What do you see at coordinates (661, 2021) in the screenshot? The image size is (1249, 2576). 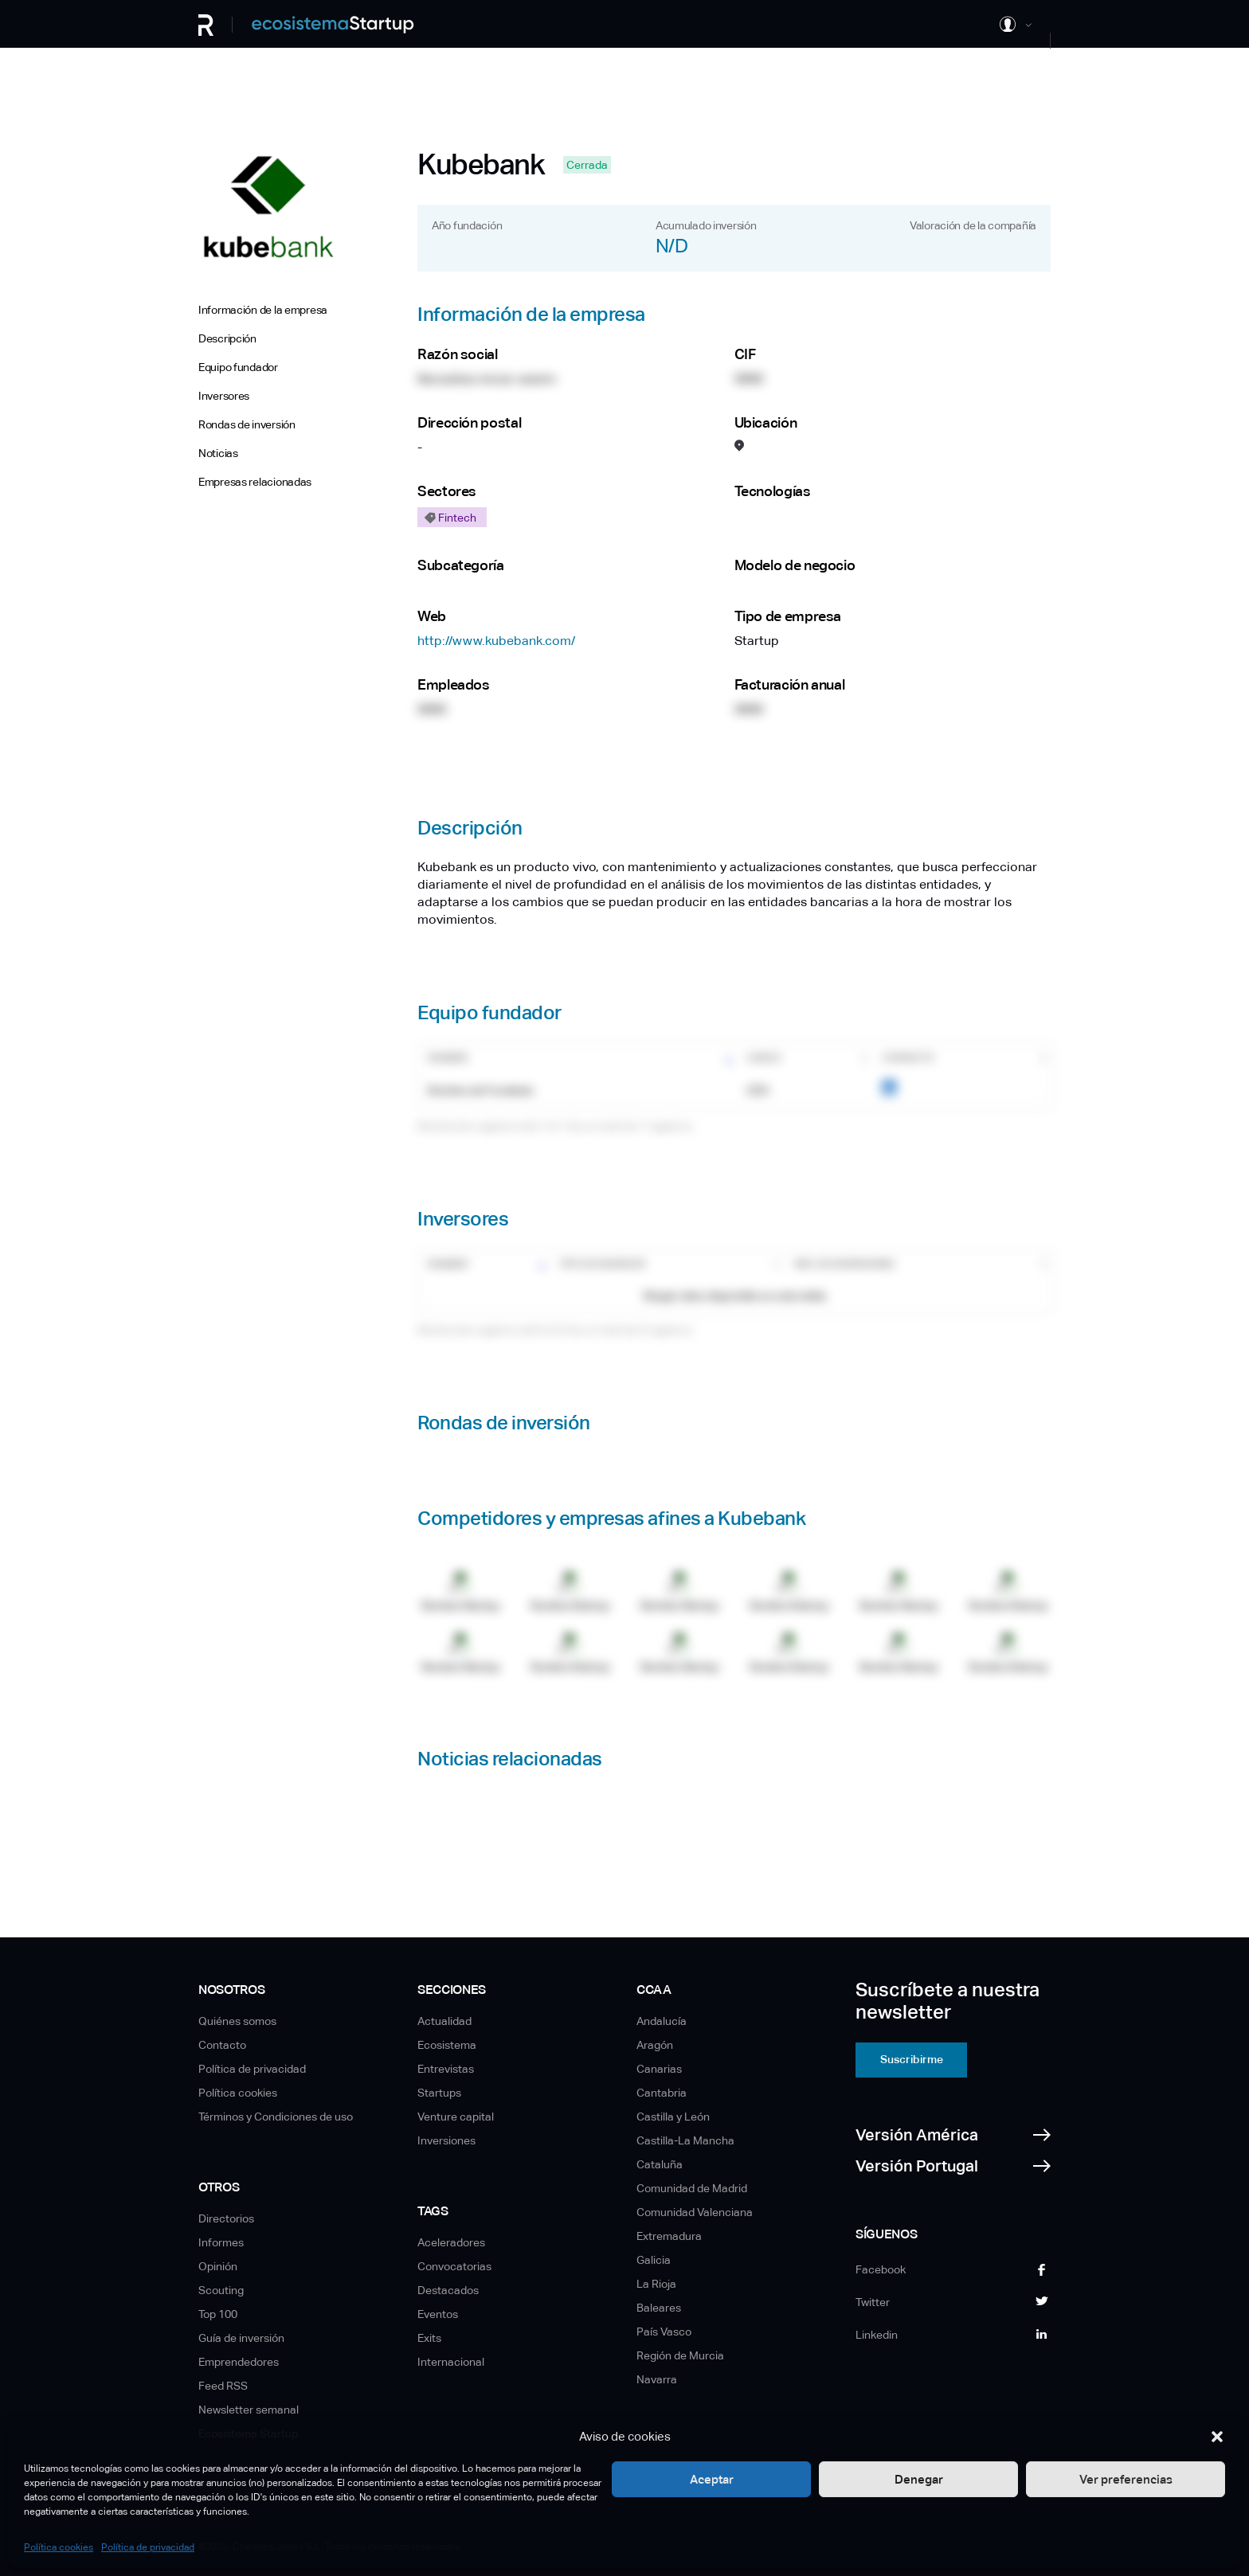 I see `Andalucía` at bounding box center [661, 2021].